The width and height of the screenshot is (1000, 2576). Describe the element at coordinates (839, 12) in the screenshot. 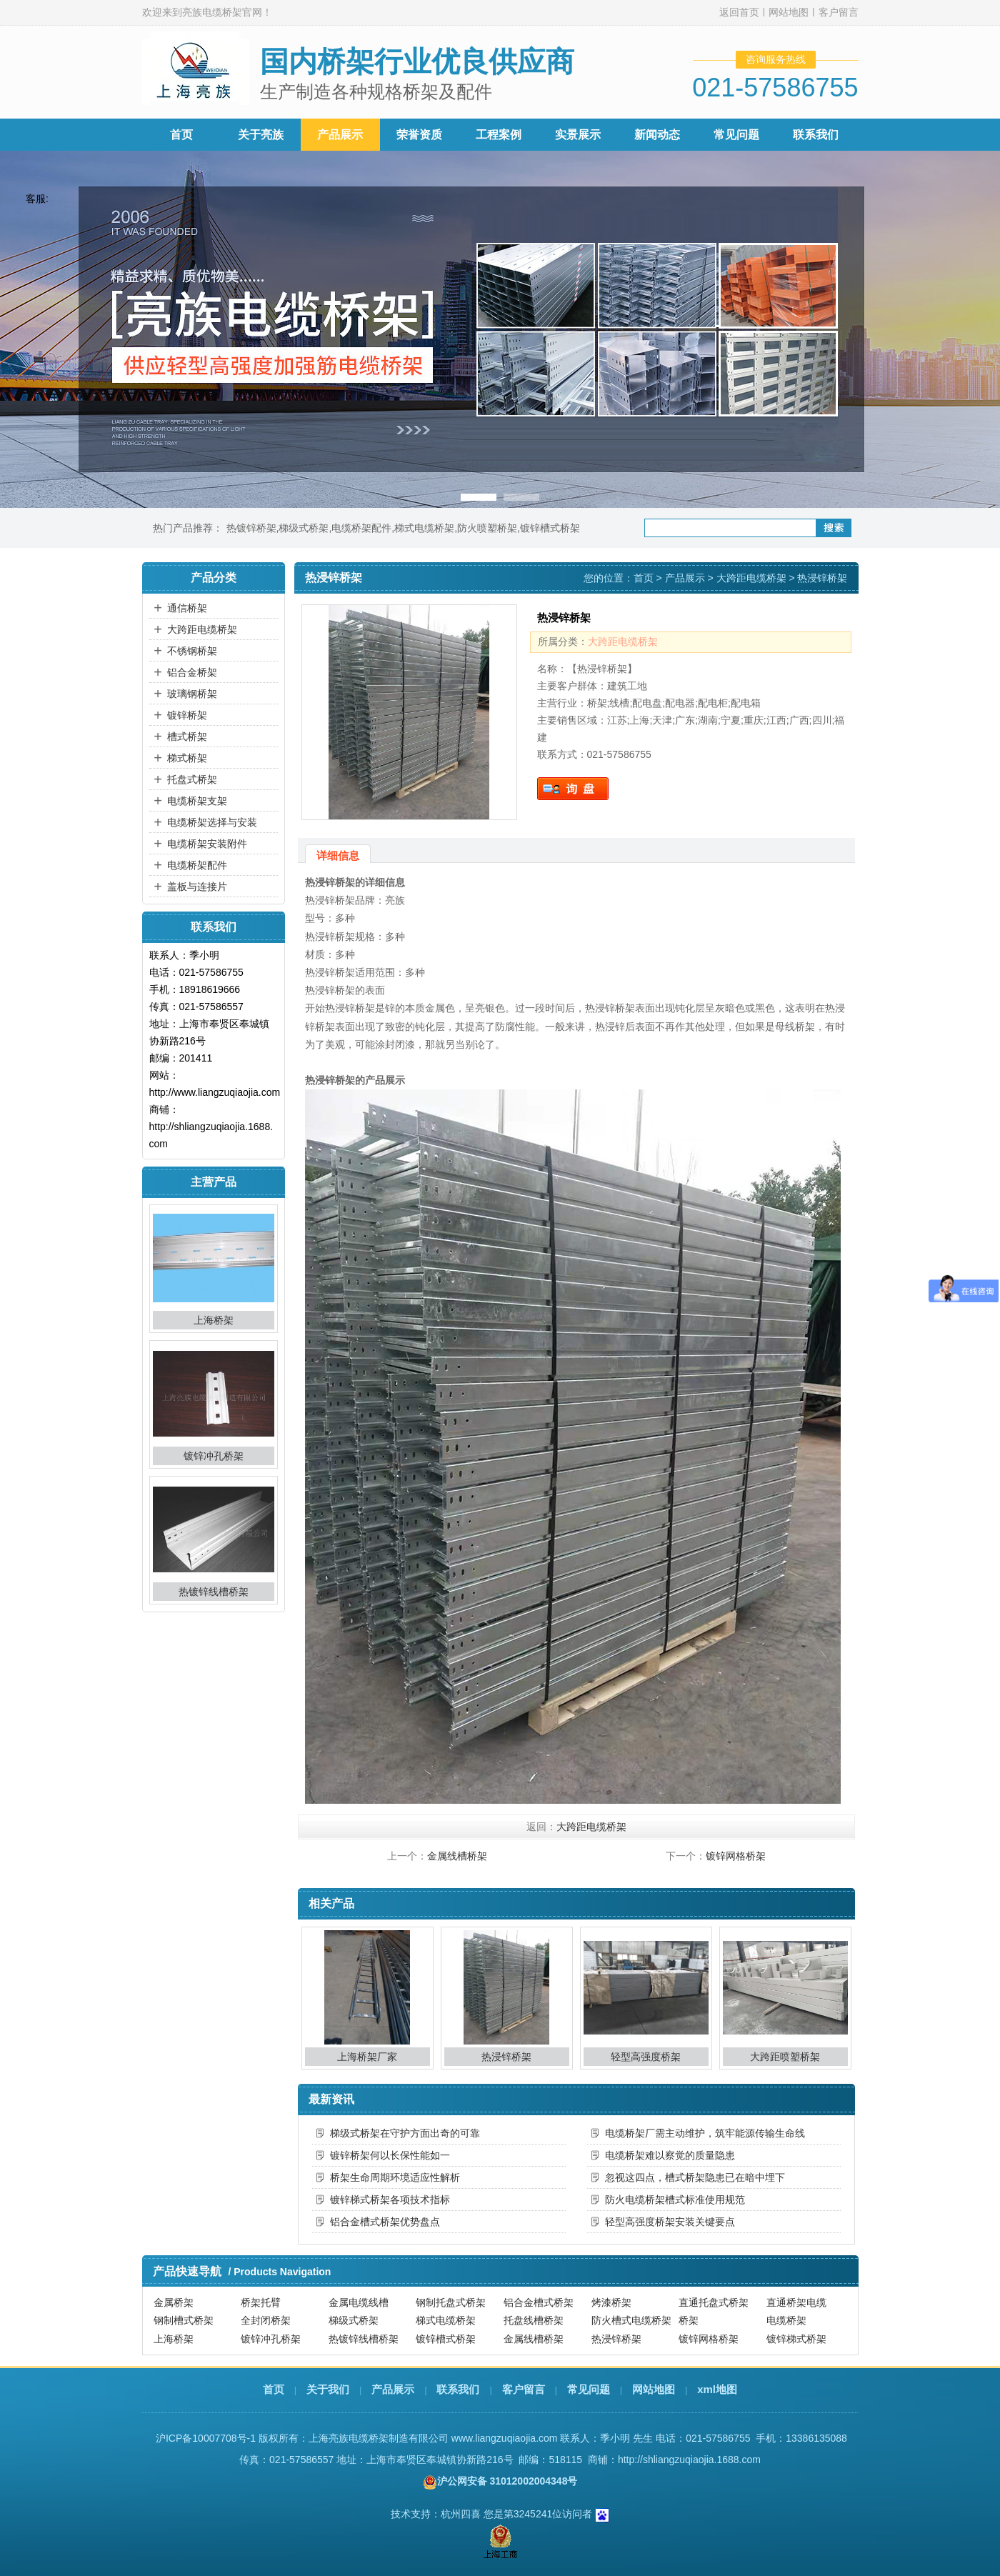

I see `客户留言` at that location.